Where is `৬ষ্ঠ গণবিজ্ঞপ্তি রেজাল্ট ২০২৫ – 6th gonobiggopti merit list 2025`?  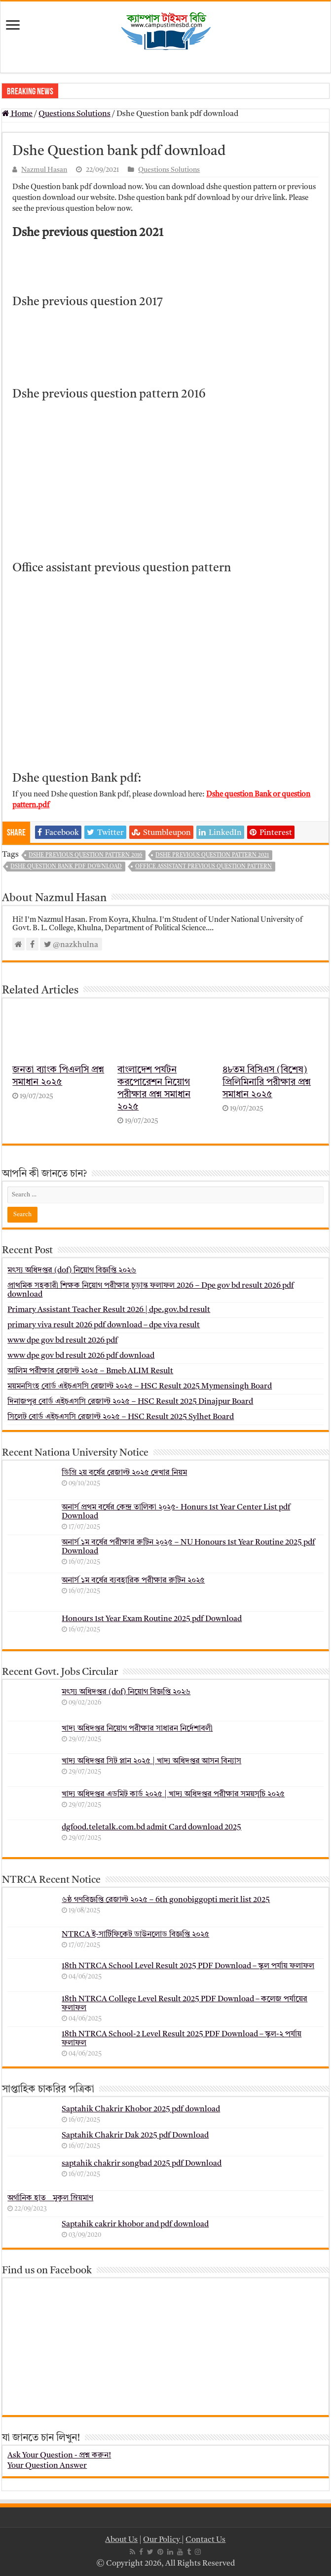 ৬ষ্ঠ গণবিজ্ঞপ্তি রেজাল্ট ২০২৫ – 6th gonobiggopti merit list 2025 is located at coordinates (166, 1900).